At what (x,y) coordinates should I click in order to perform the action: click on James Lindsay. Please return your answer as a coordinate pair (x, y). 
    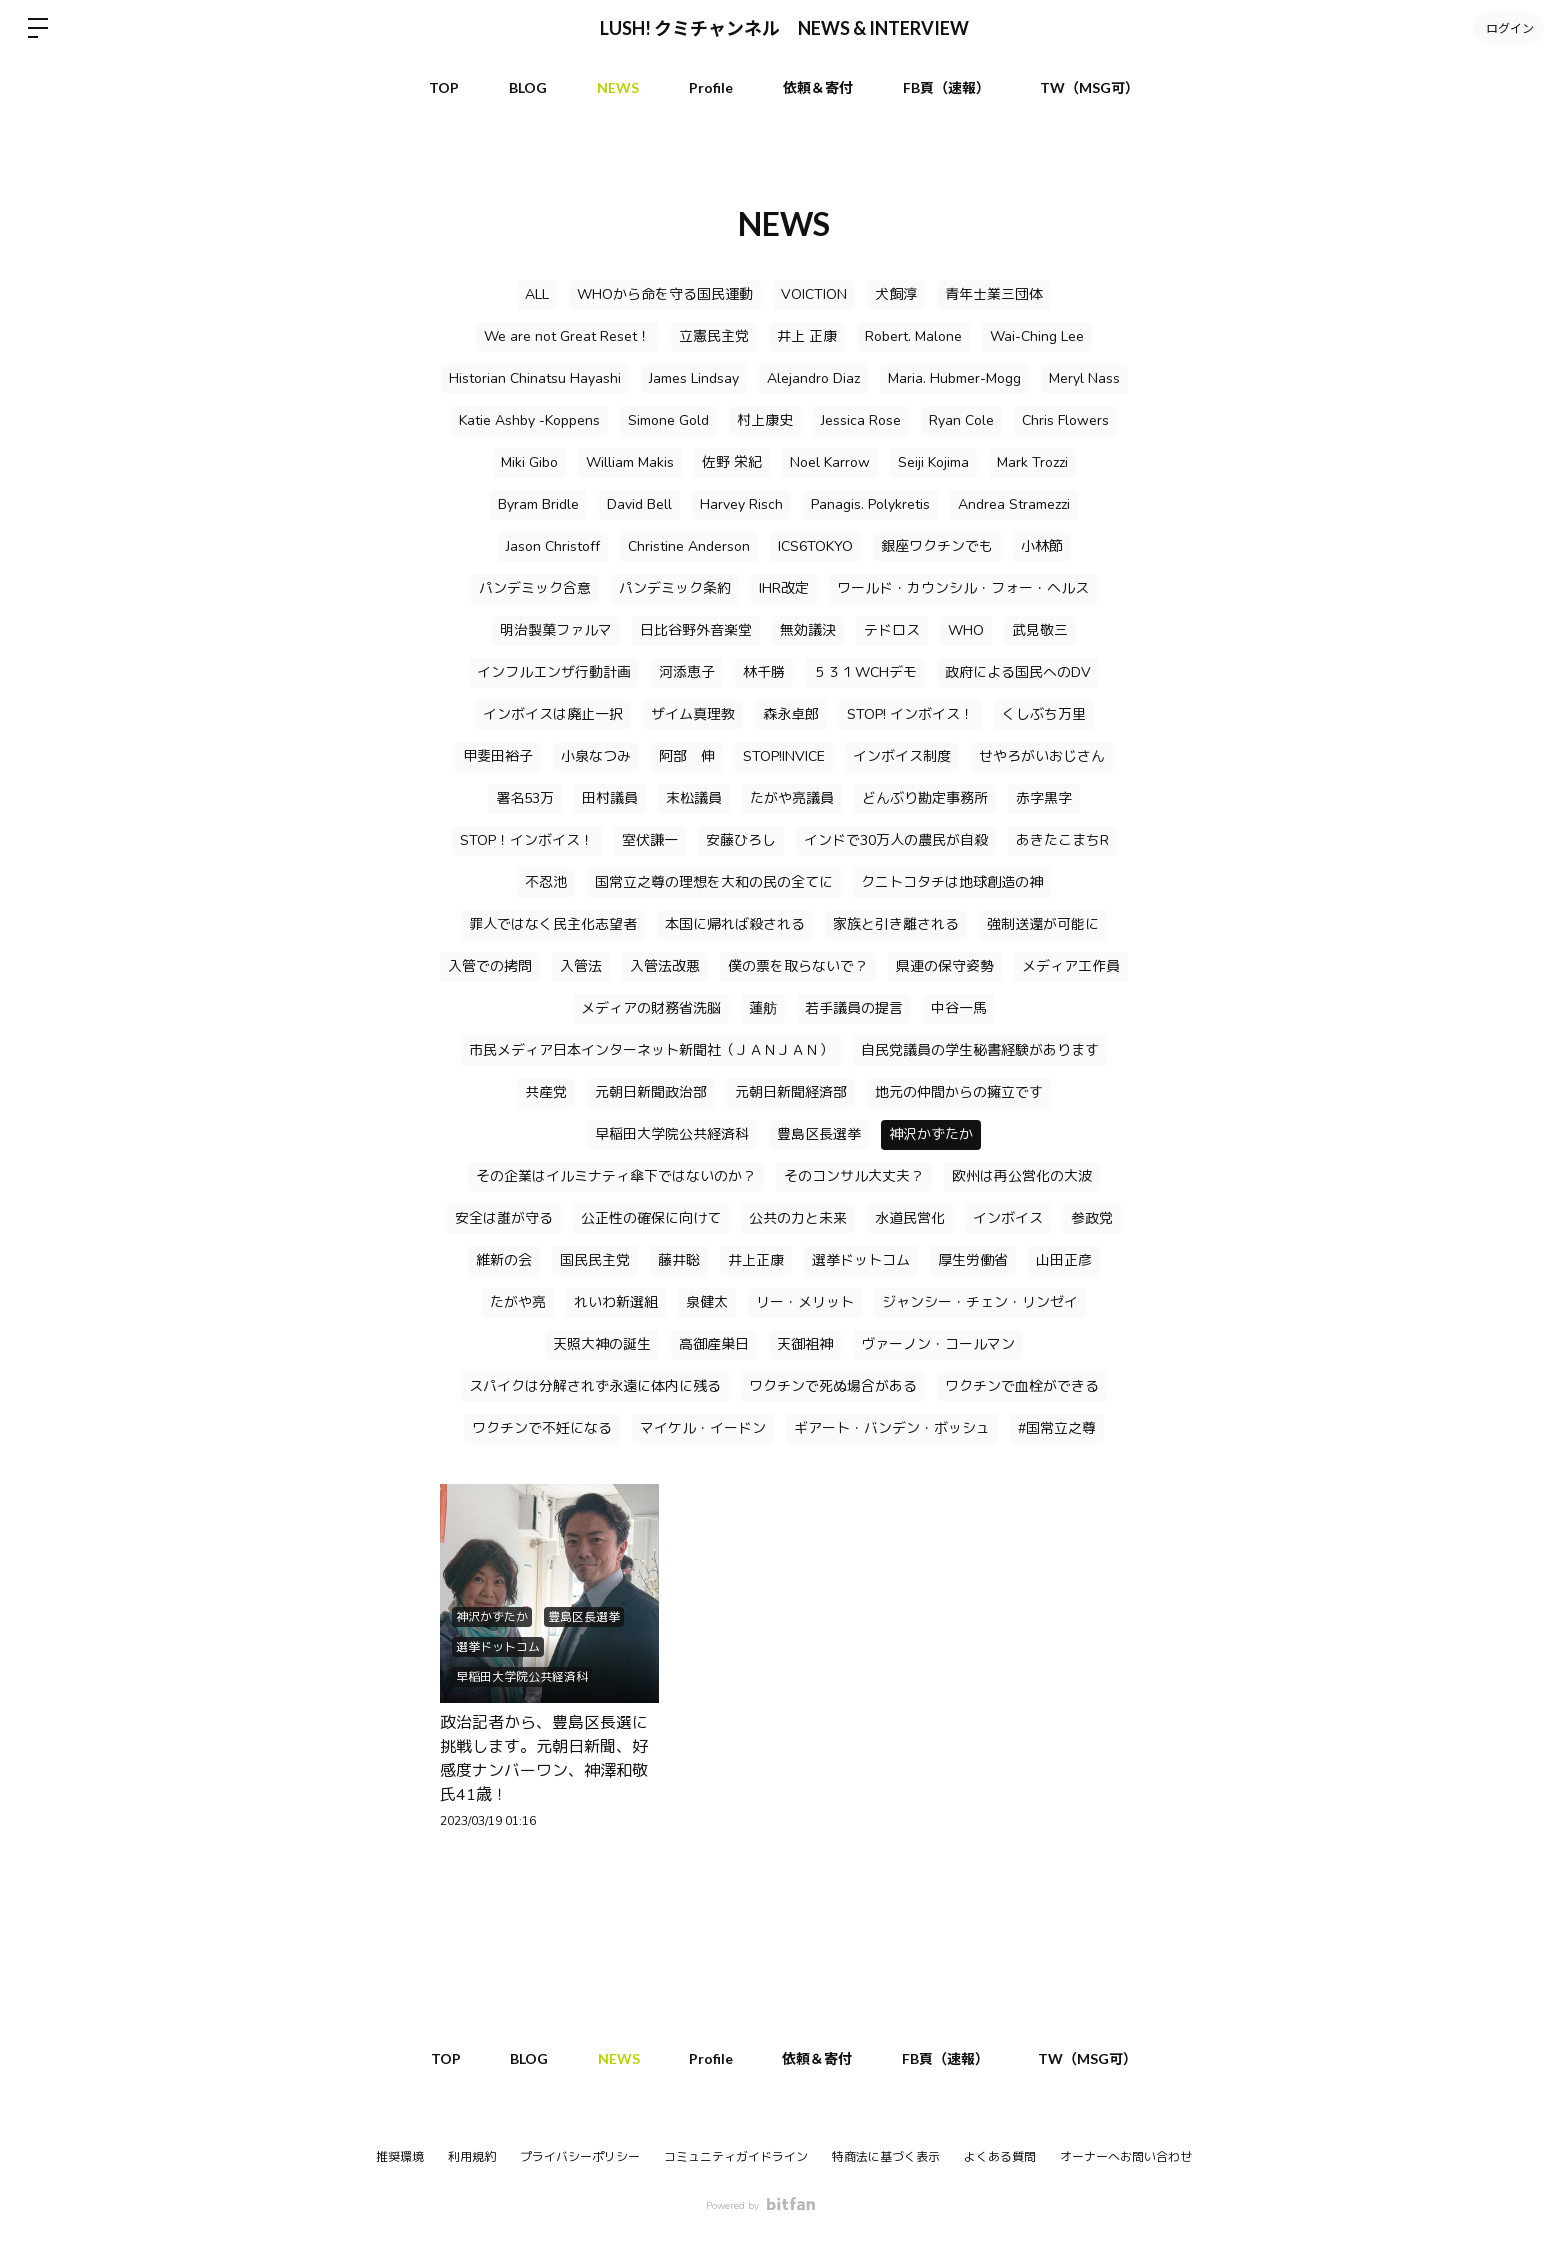
    Looking at the image, I should click on (694, 378).